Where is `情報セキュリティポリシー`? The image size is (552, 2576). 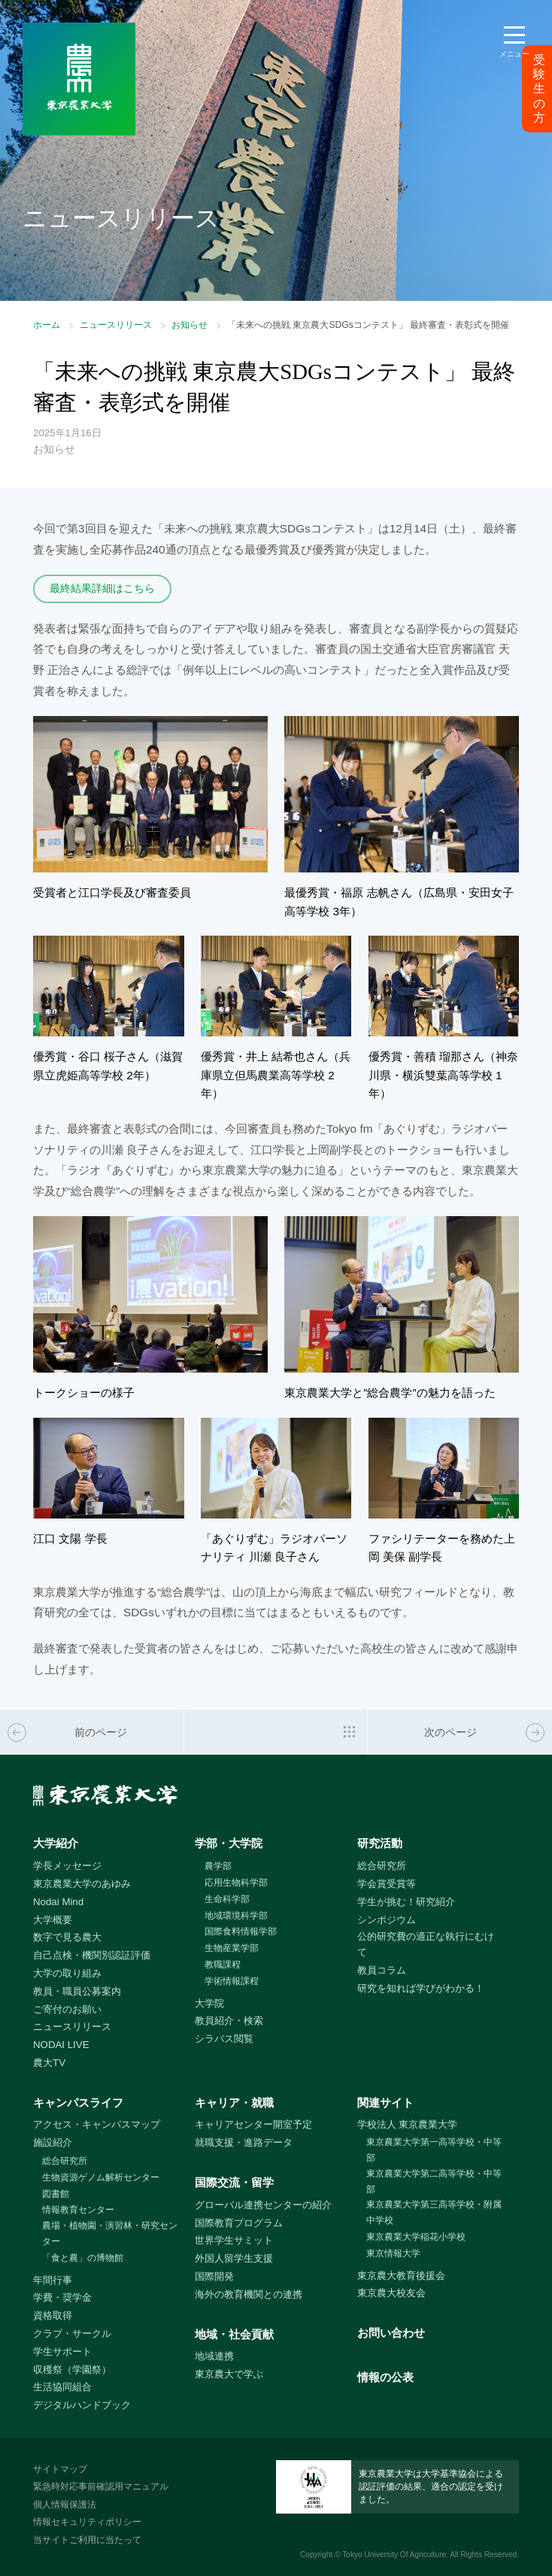
情報セキュリティポリシー is located at coordinates (87, 2522).